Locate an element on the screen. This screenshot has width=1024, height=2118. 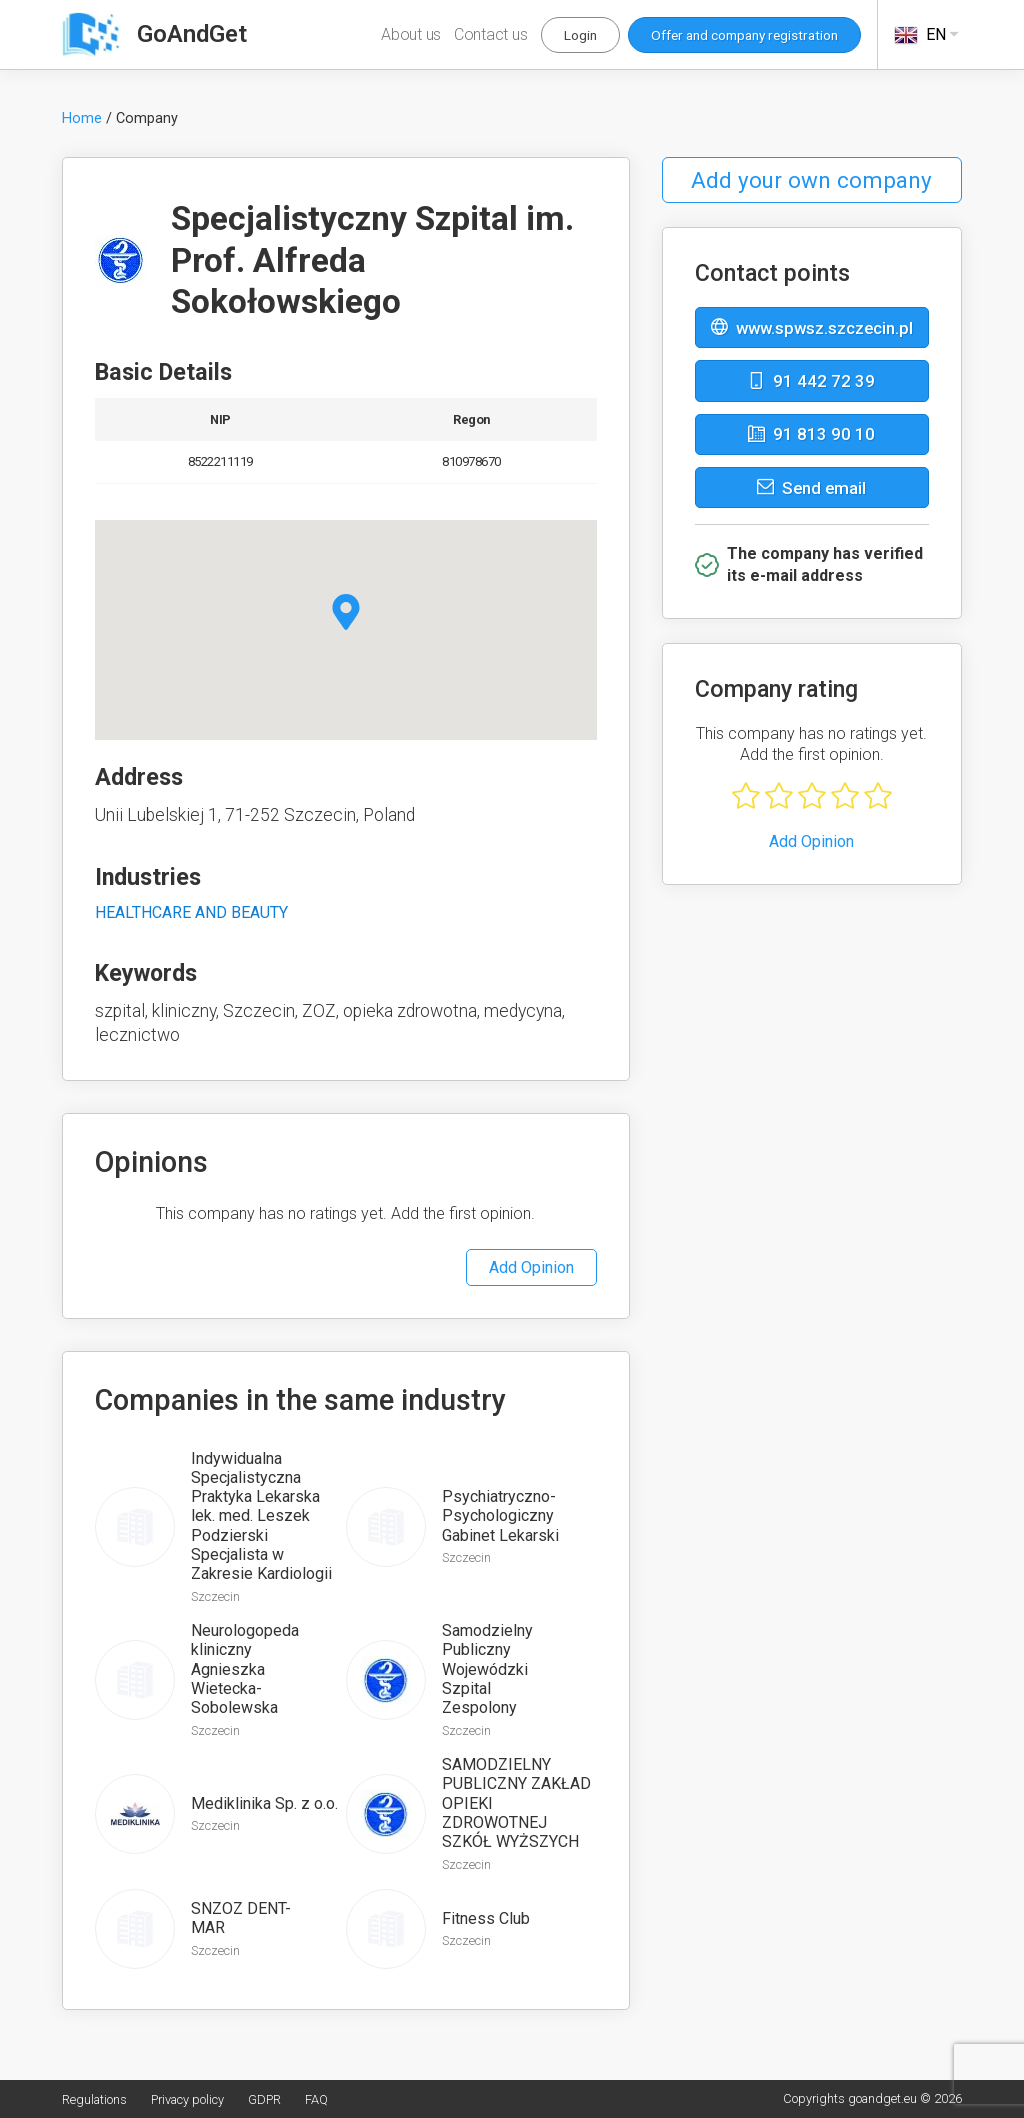
SNZOZ DENT-MAR is located at coordinates (241, 1918).